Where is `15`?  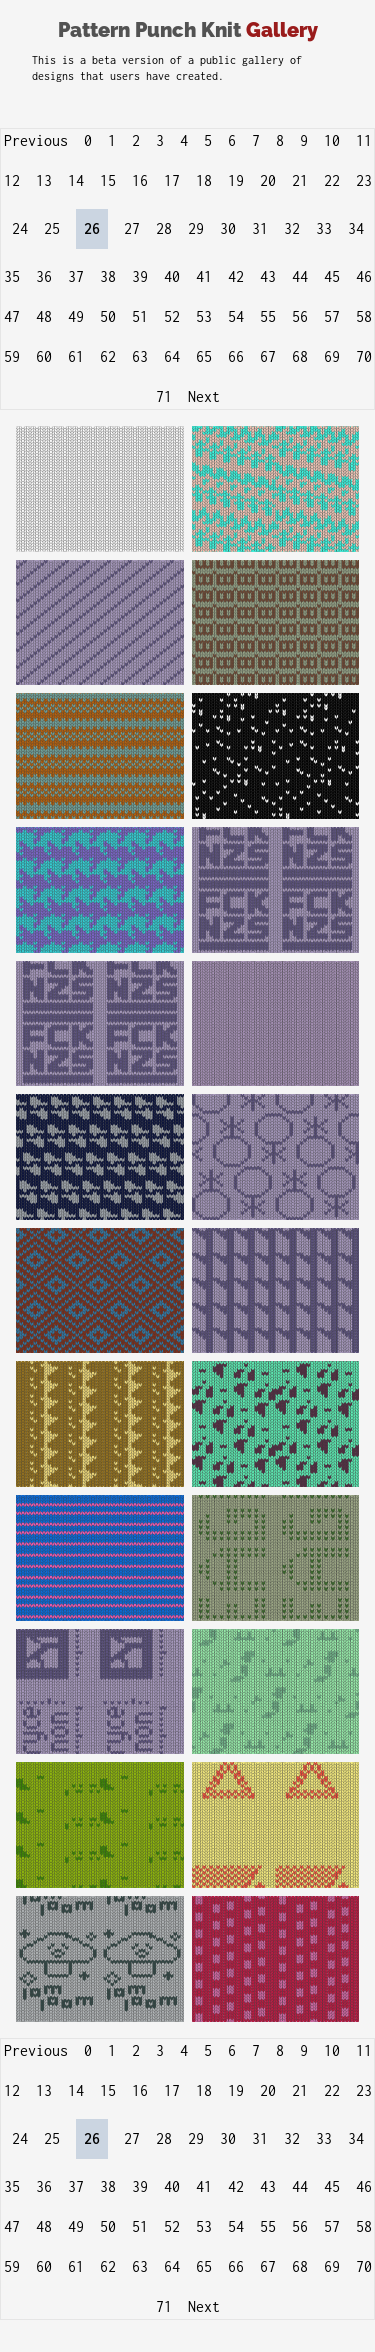 15 is located at coordinates (108, 180).